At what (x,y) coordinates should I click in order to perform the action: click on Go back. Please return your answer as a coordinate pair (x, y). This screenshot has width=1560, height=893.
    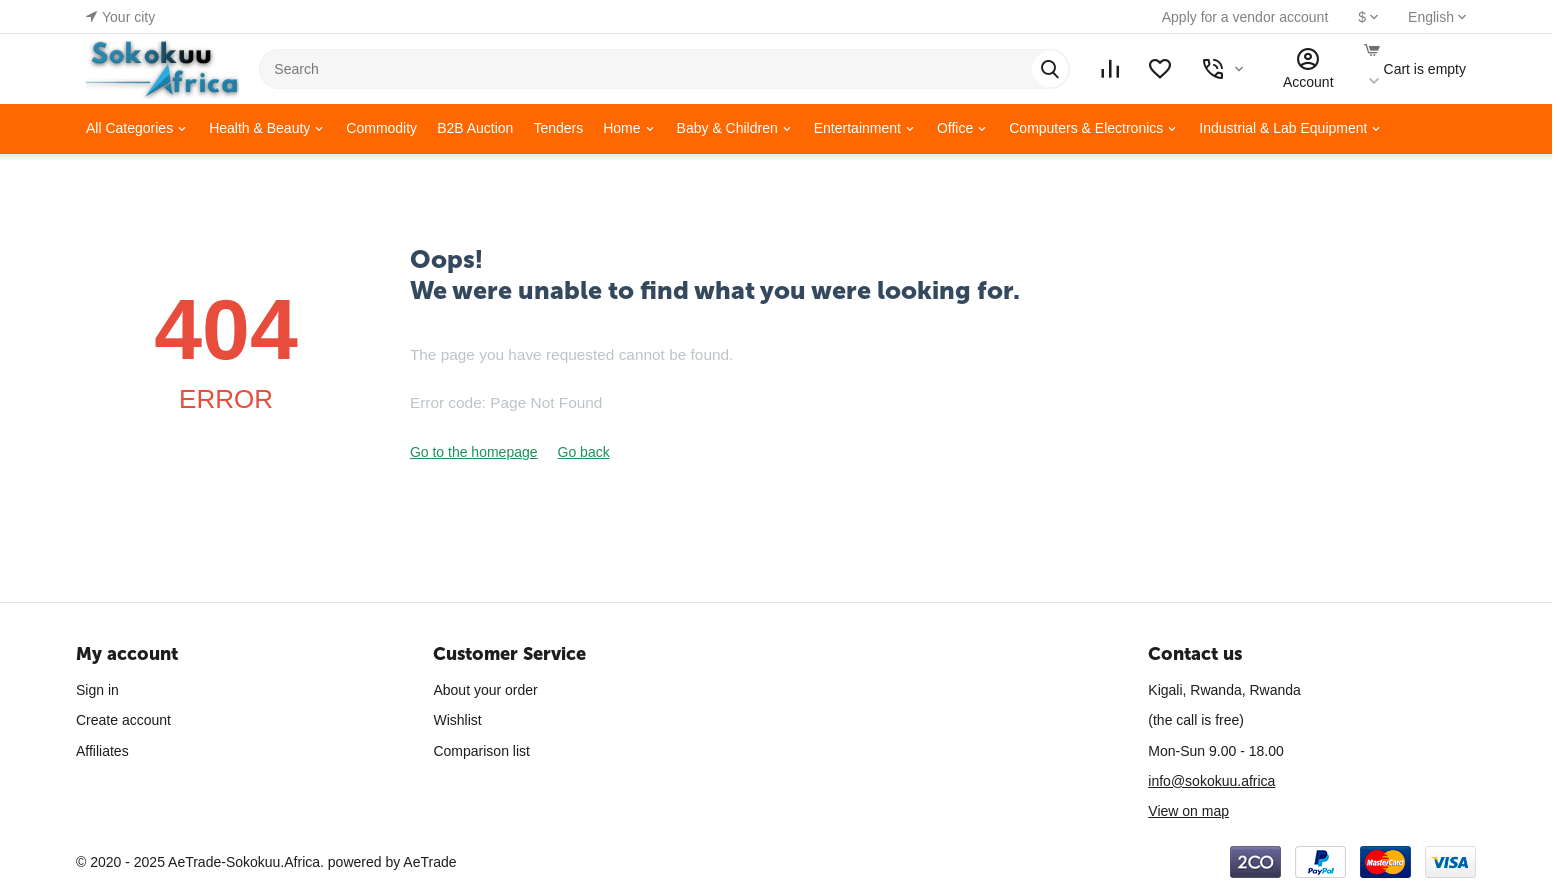
    Looking at the image, I should click on (584, 452).